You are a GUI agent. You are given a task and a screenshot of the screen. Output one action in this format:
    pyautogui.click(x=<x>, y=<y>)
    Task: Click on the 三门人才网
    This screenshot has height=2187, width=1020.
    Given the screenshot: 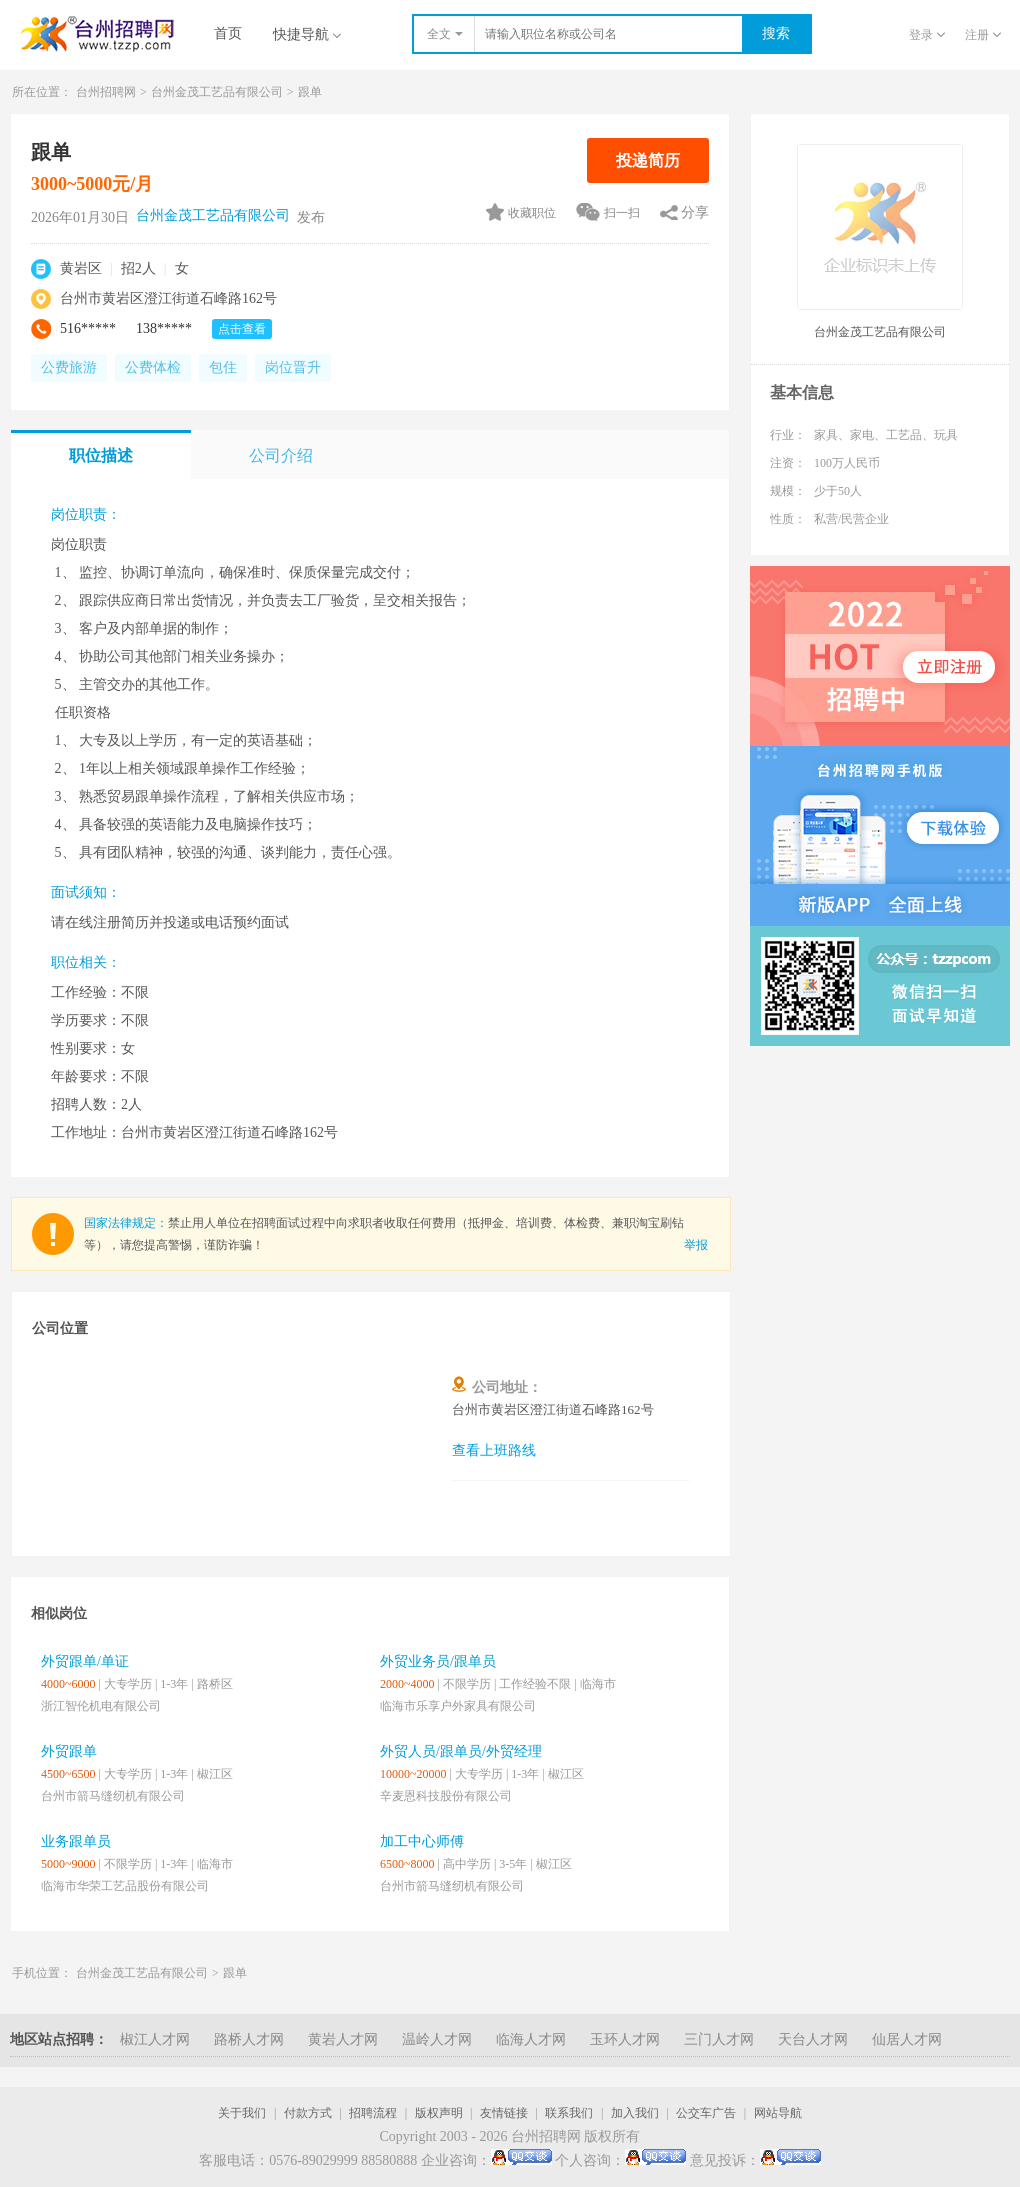 What is the action you would take?
    pyautogui.click(x=719, y=2039)
    